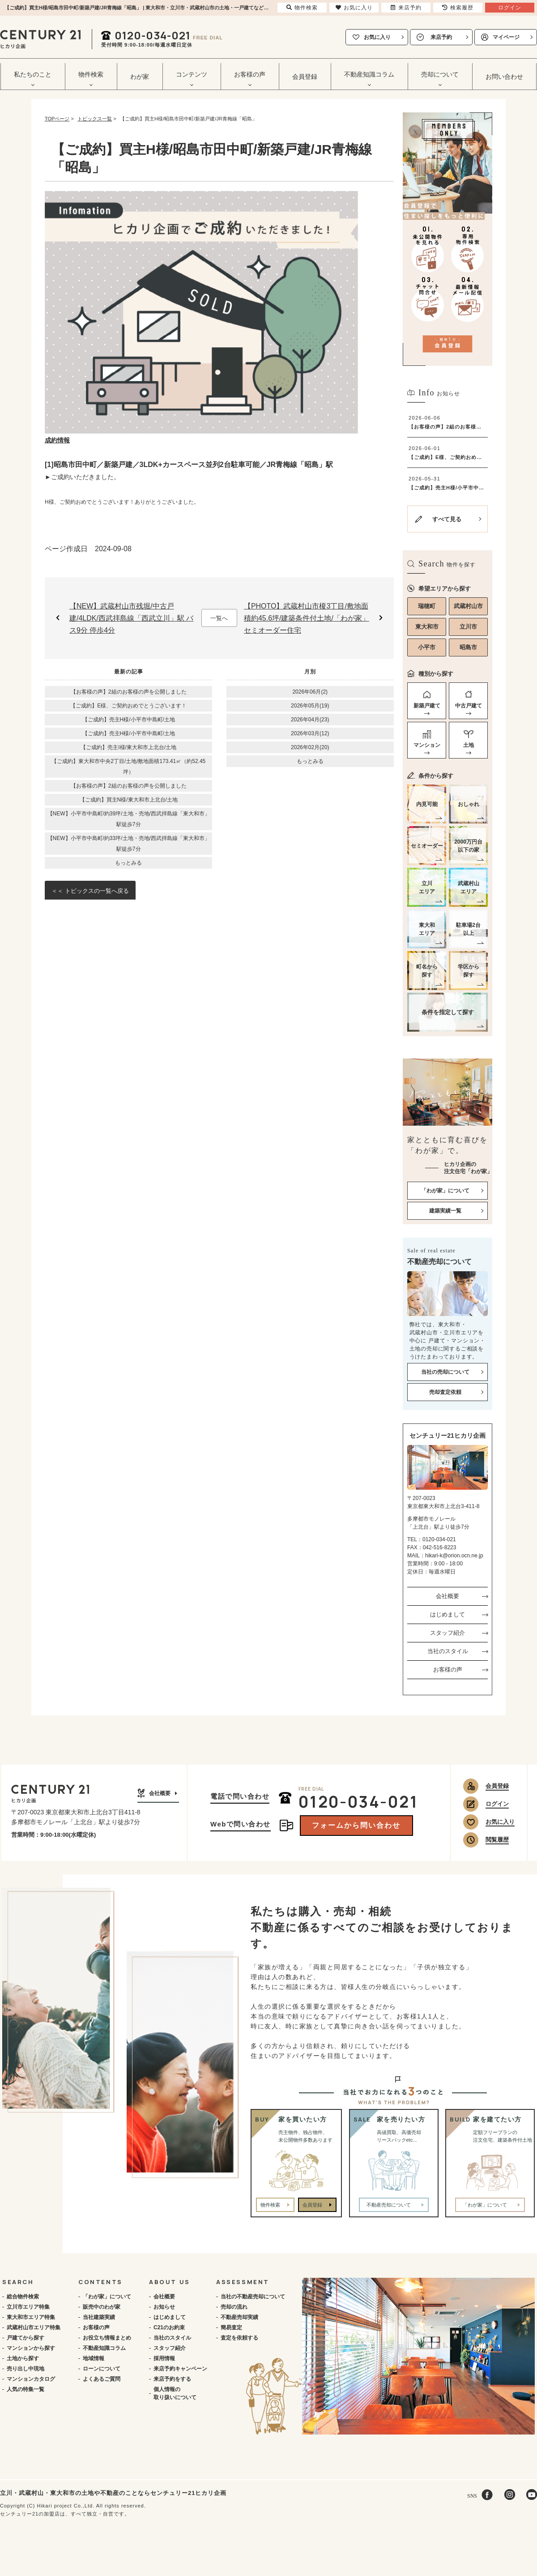 This screenshot has width=537, height=2576. What do you see at coordinates (128, 719) in the screenshot?
I see `【ご成約】売主H様/小平市中島町/土地` at bounding box center [128, 719].